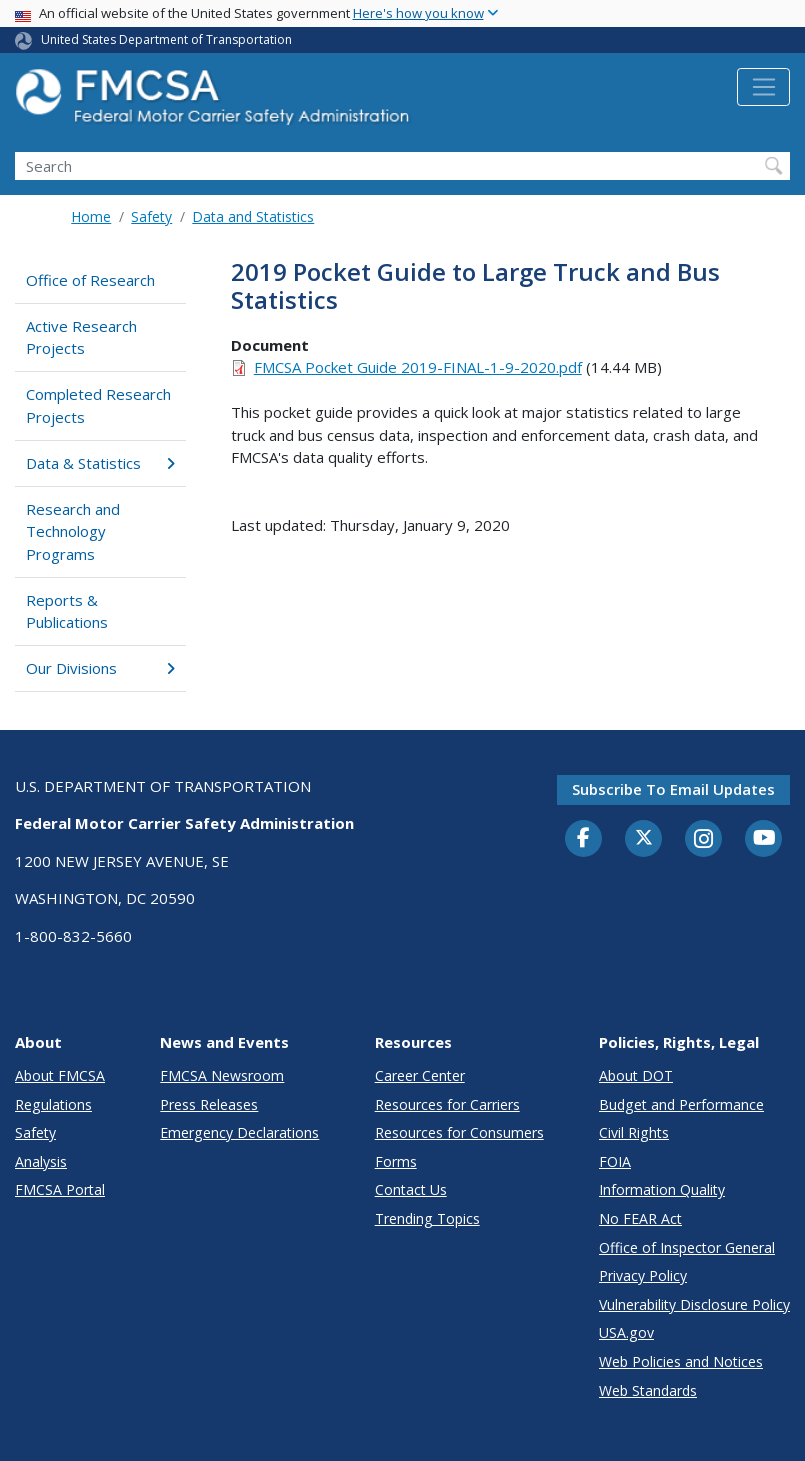  What do you see at coordinates (763, 87) in the screenshot?
I see `[Toggle navigation]` at bounding box center [763, 87].